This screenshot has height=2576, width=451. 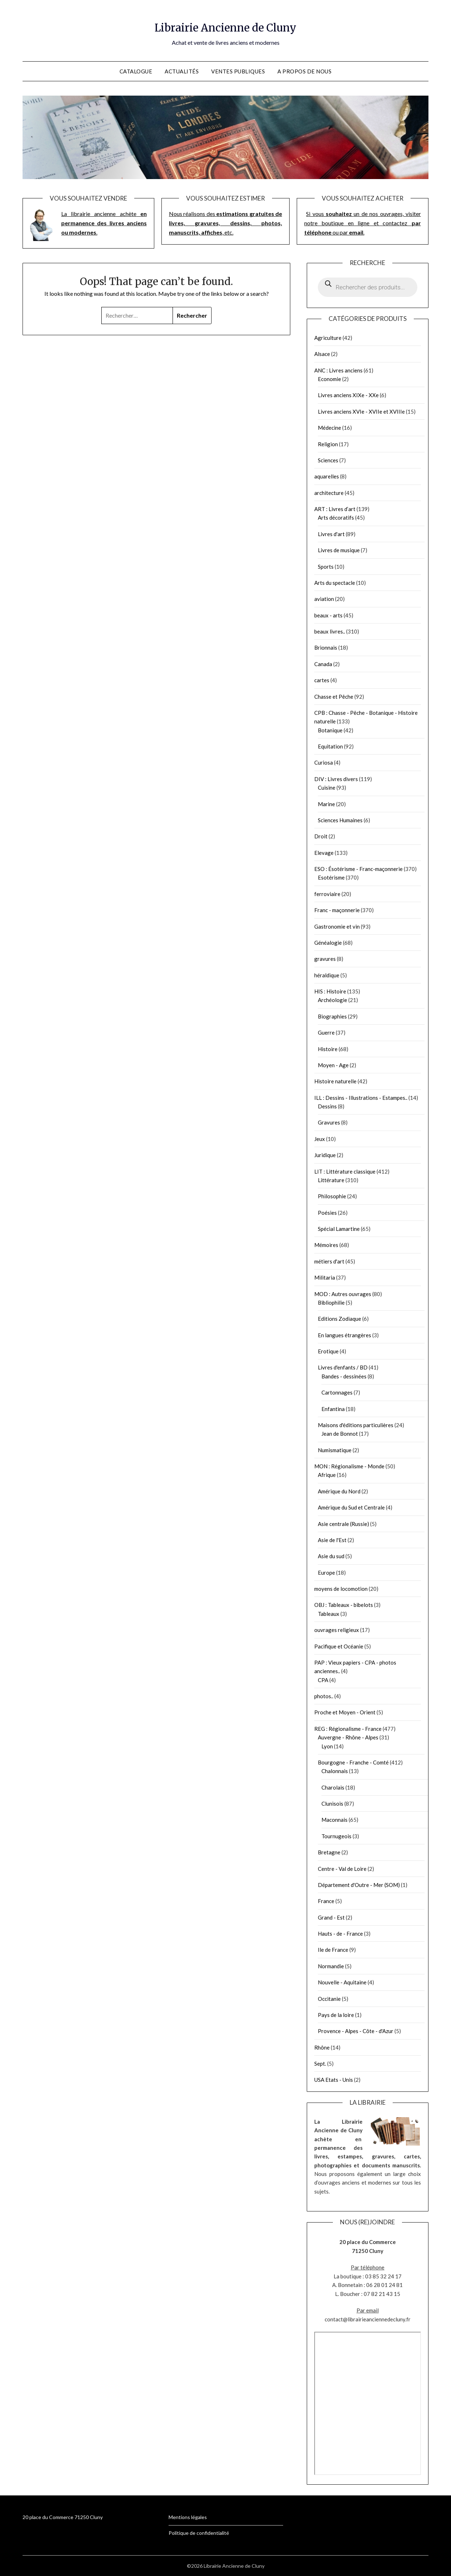 I want to click on A propos de nous, so click(x=304, y=71).